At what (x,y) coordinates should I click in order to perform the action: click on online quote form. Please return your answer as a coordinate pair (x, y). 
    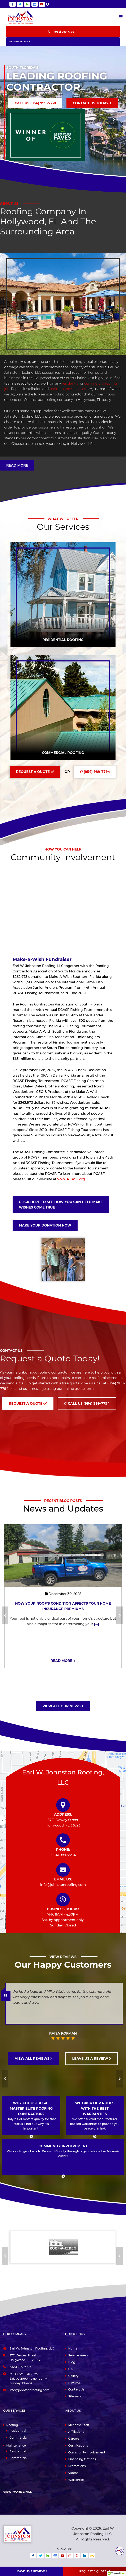
    Looking at the image, I should click on (79, 1389).